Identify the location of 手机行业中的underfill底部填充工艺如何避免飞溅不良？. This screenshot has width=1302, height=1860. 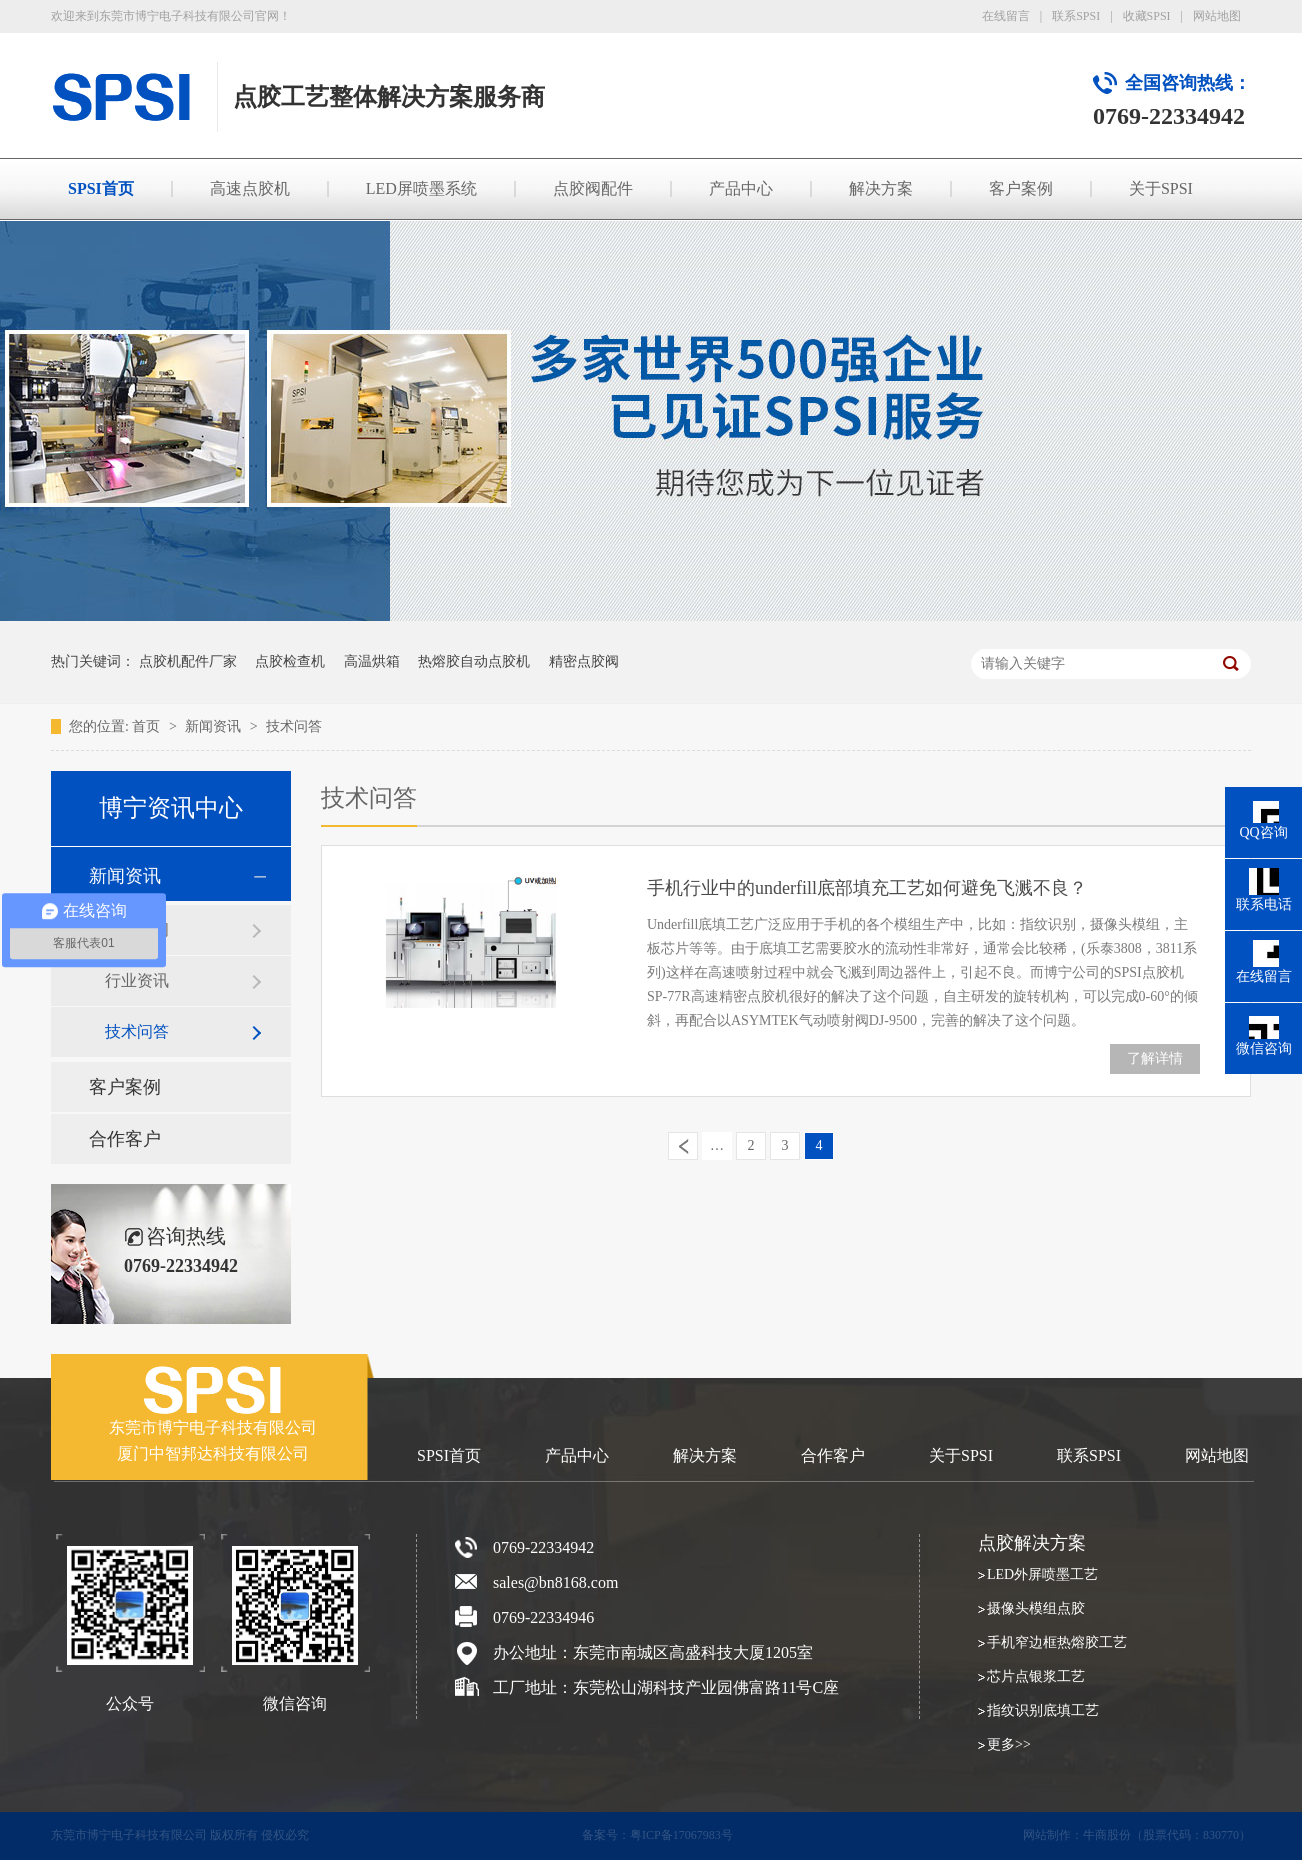
(867, 888).